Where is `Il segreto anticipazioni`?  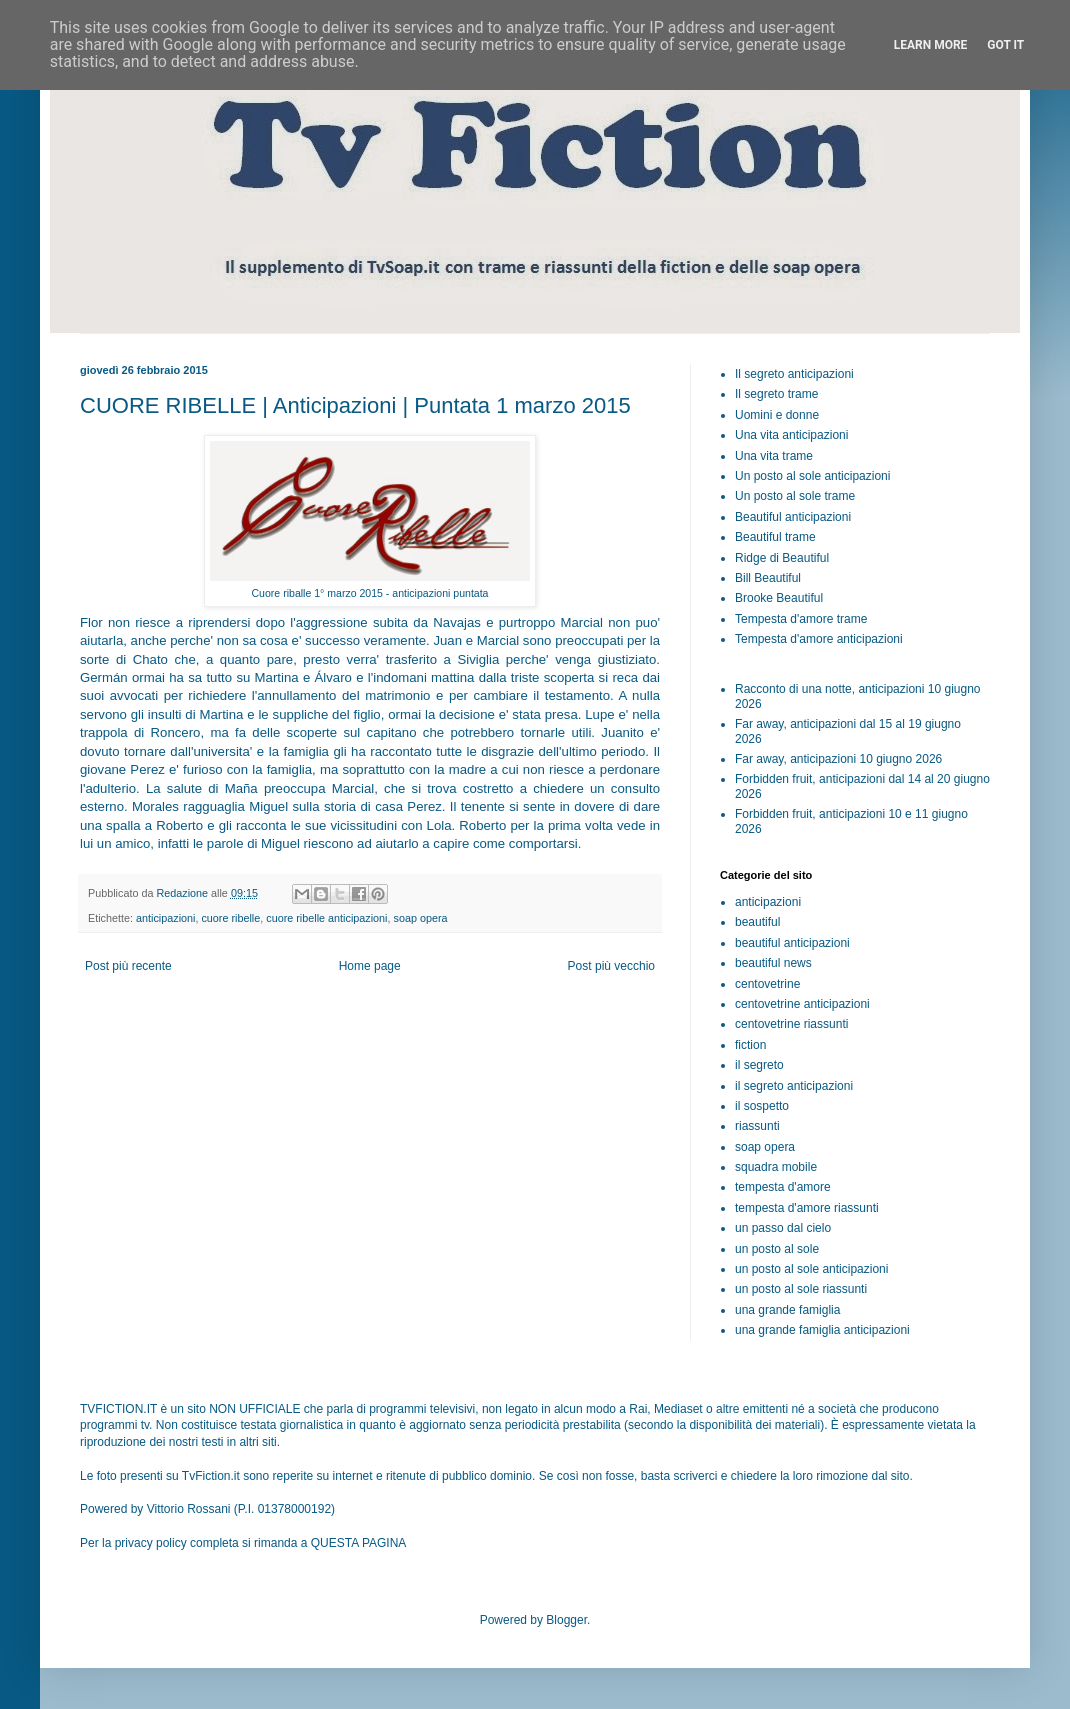 Il segreto anticipazioni is located at coordinates (794, 374).